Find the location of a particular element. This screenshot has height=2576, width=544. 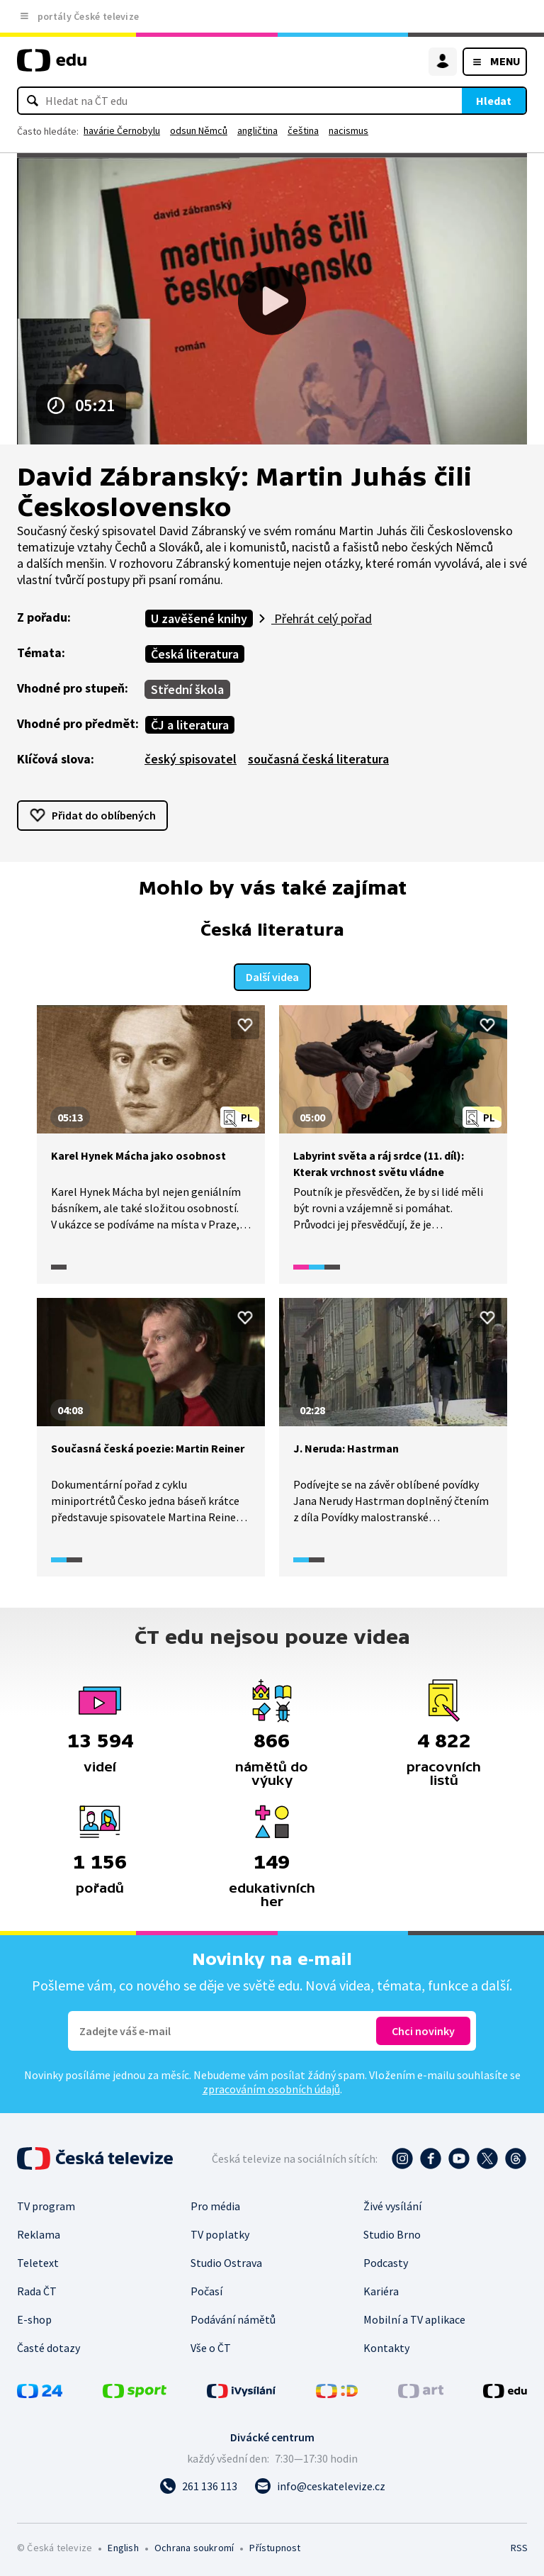

nacismus is located at coordinates (348, 130).